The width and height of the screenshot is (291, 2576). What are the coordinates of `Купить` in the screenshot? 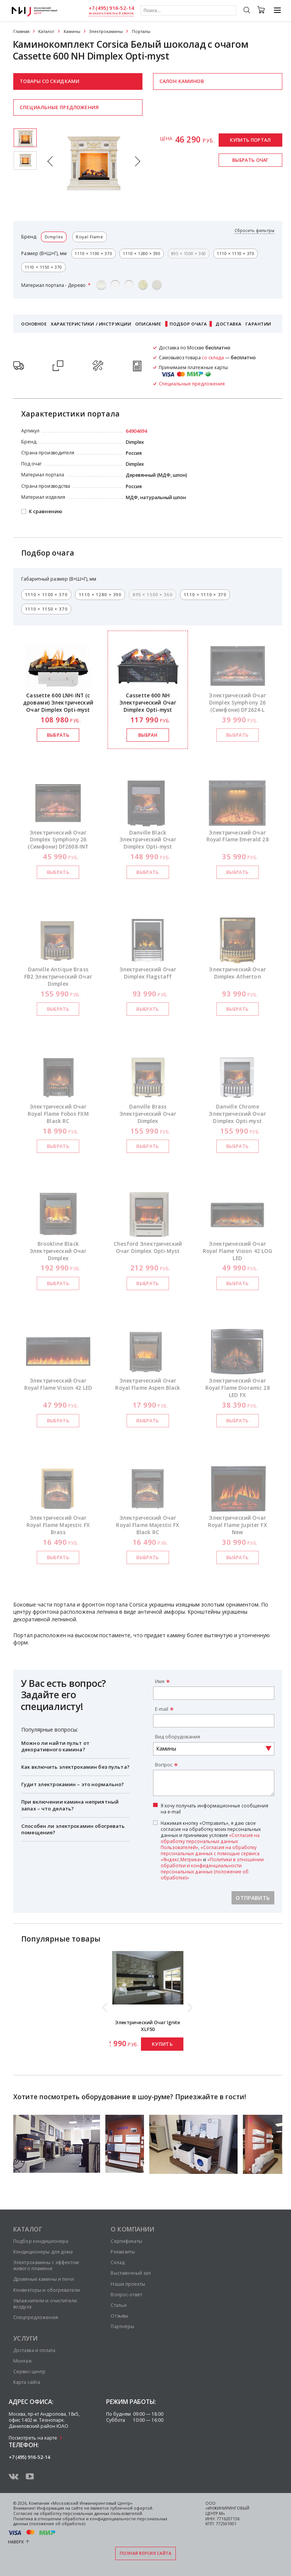 It's located at (162, 2044).